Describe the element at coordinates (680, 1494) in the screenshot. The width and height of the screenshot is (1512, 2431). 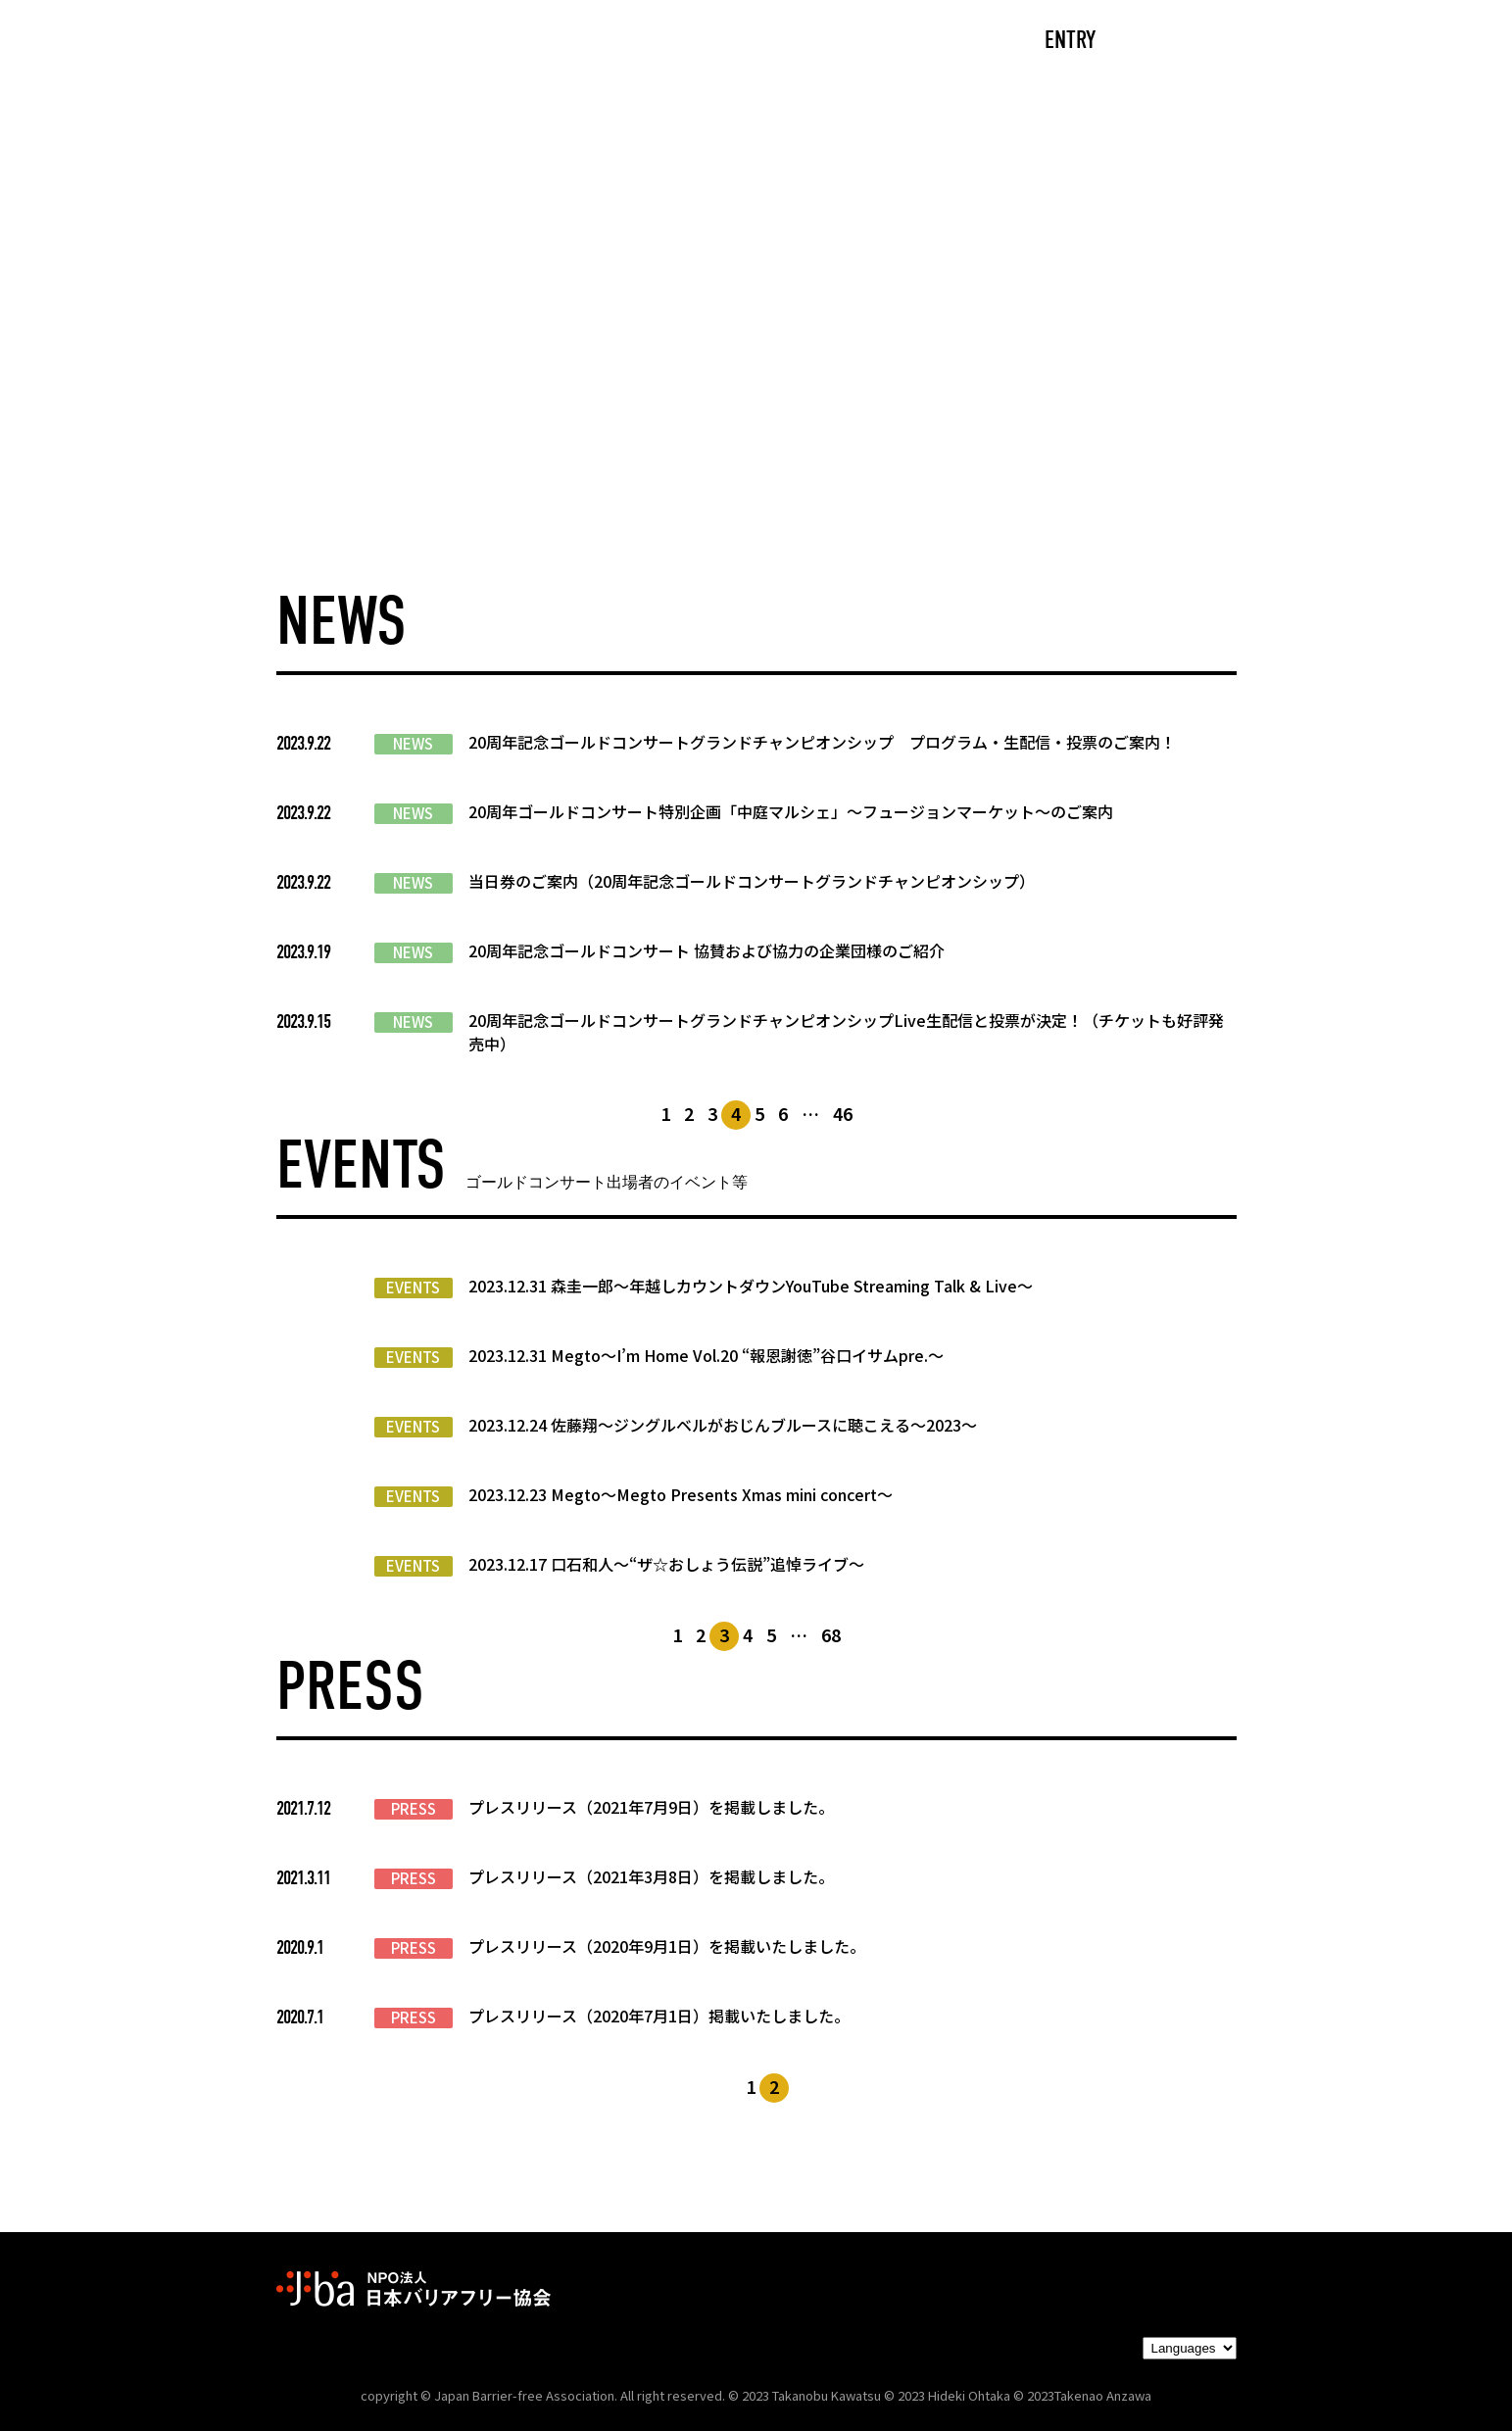
I see `2023.12.23 Megto〜Megto Presents Xmas mini concert〜` at that location.